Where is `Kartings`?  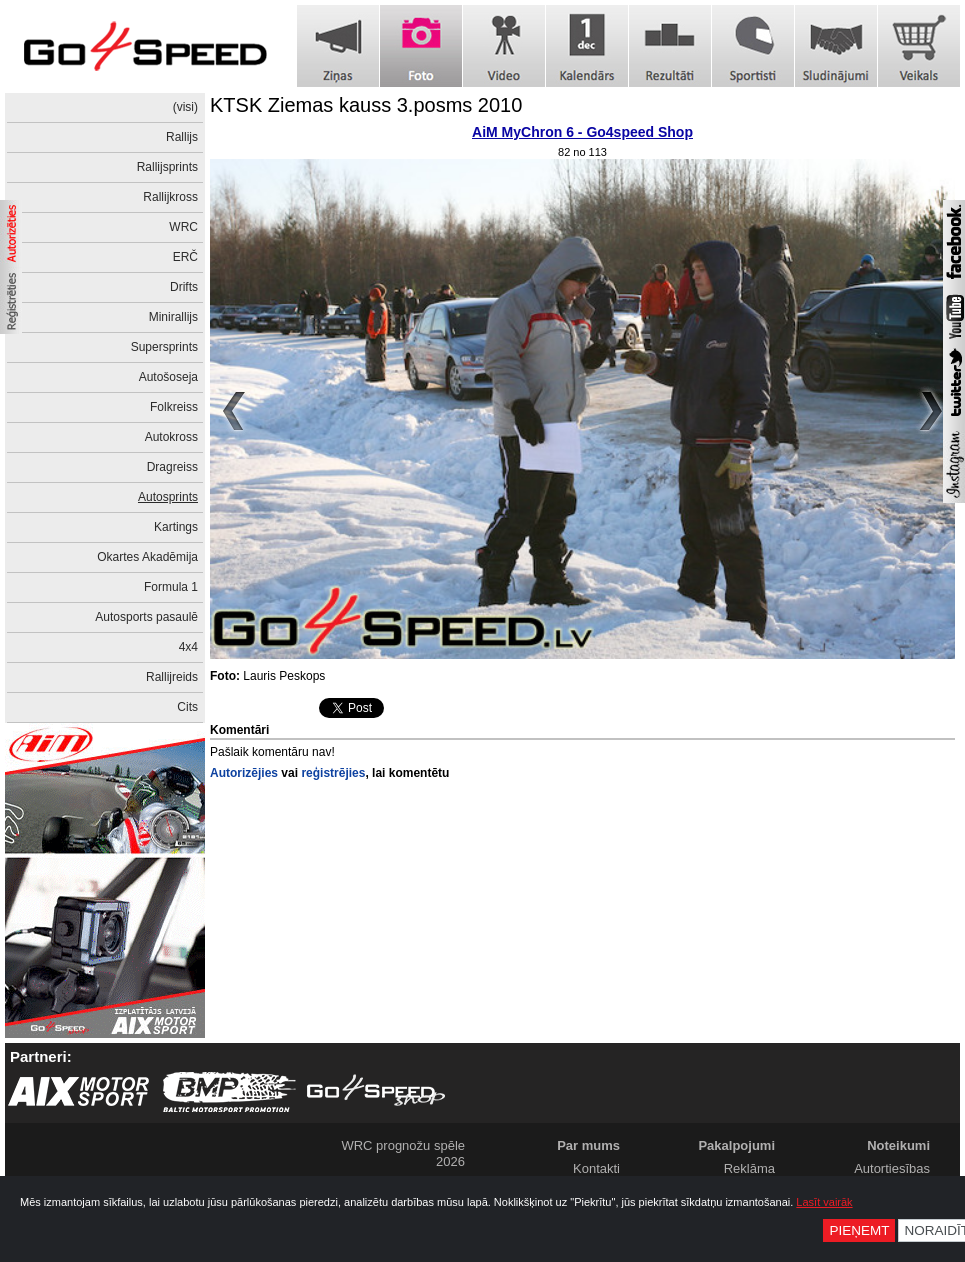
Kartings is located at coordinates (176, 527).